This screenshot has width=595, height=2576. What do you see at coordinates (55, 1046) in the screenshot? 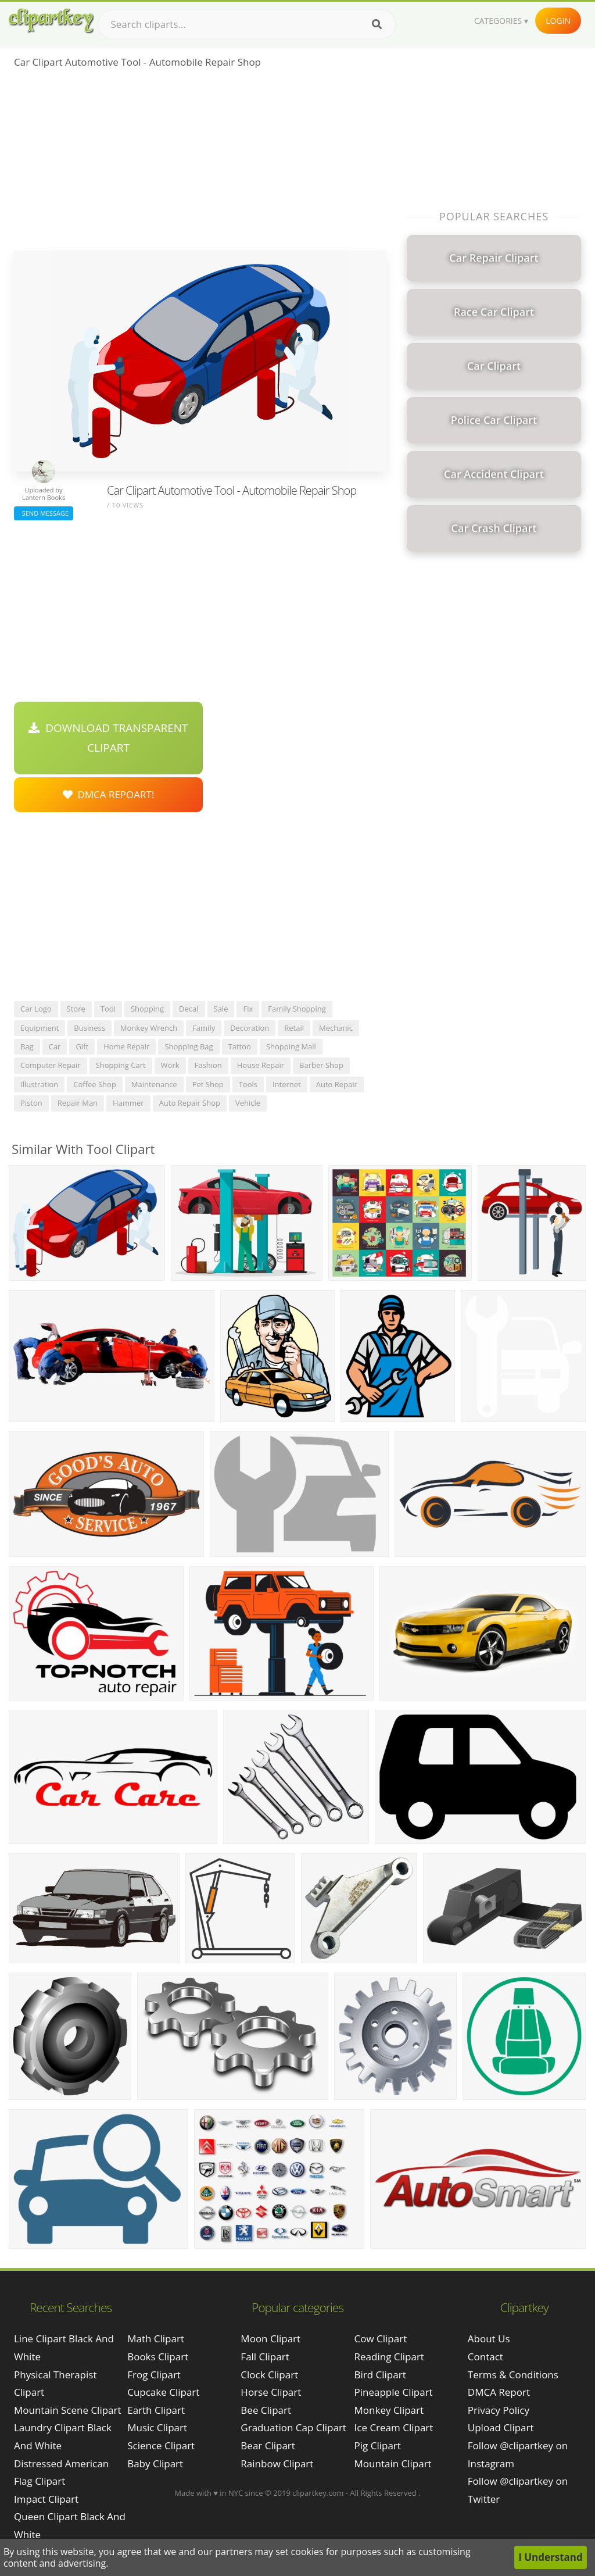
I see `car` at bounding box center [55, 1046].